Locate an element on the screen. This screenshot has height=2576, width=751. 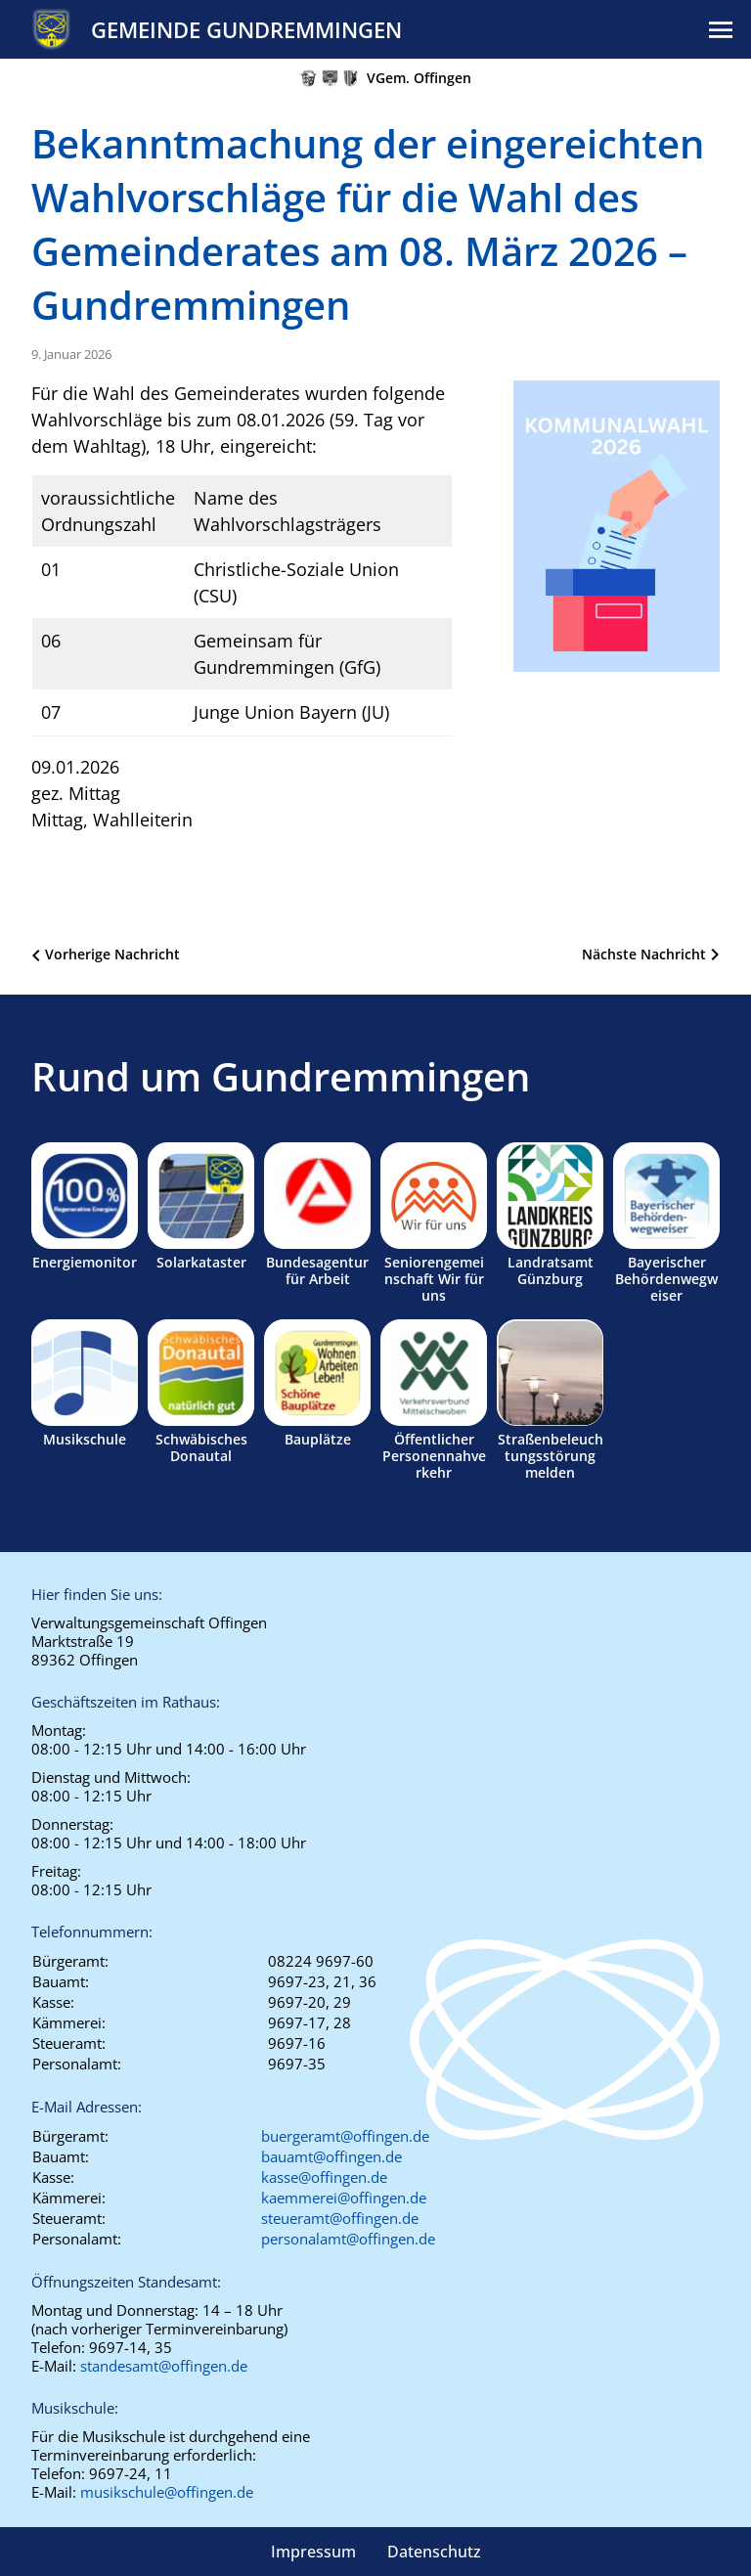
Vorherige Nachricht is located at coordinates (112, 954).